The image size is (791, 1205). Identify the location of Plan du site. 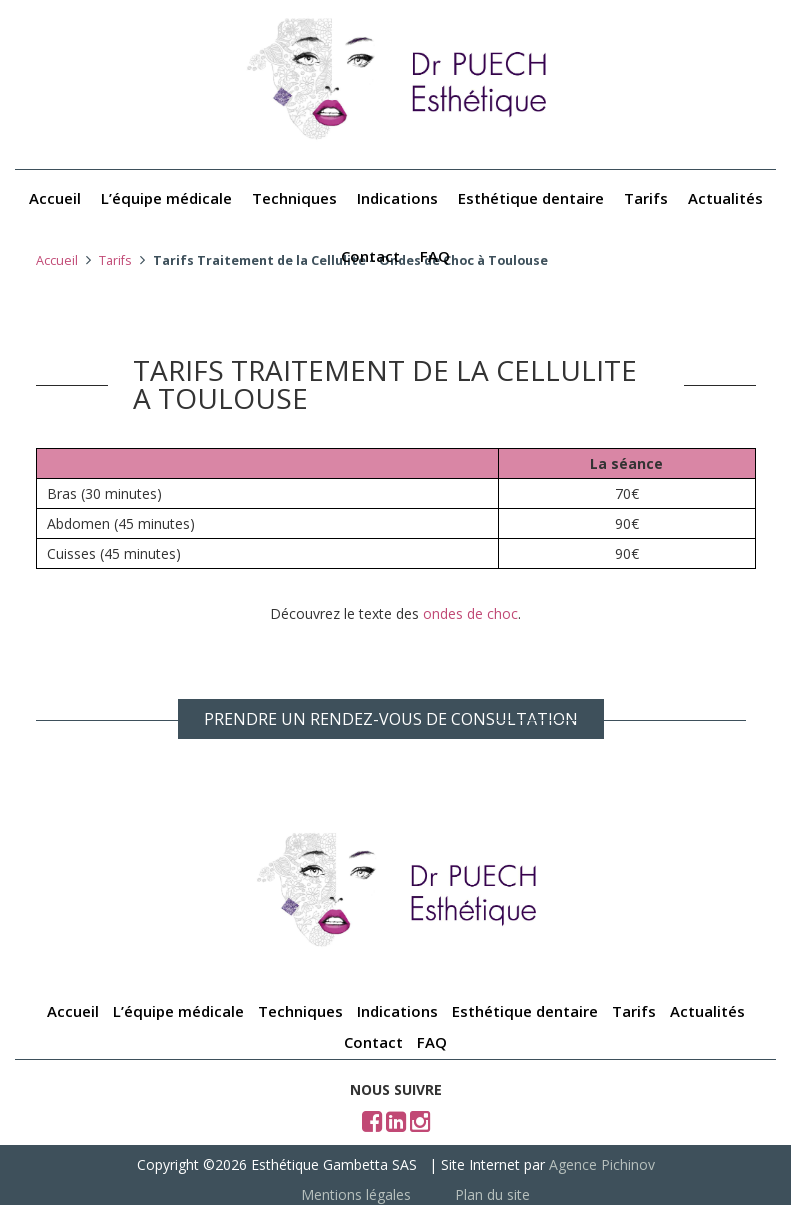
(492, 1194).